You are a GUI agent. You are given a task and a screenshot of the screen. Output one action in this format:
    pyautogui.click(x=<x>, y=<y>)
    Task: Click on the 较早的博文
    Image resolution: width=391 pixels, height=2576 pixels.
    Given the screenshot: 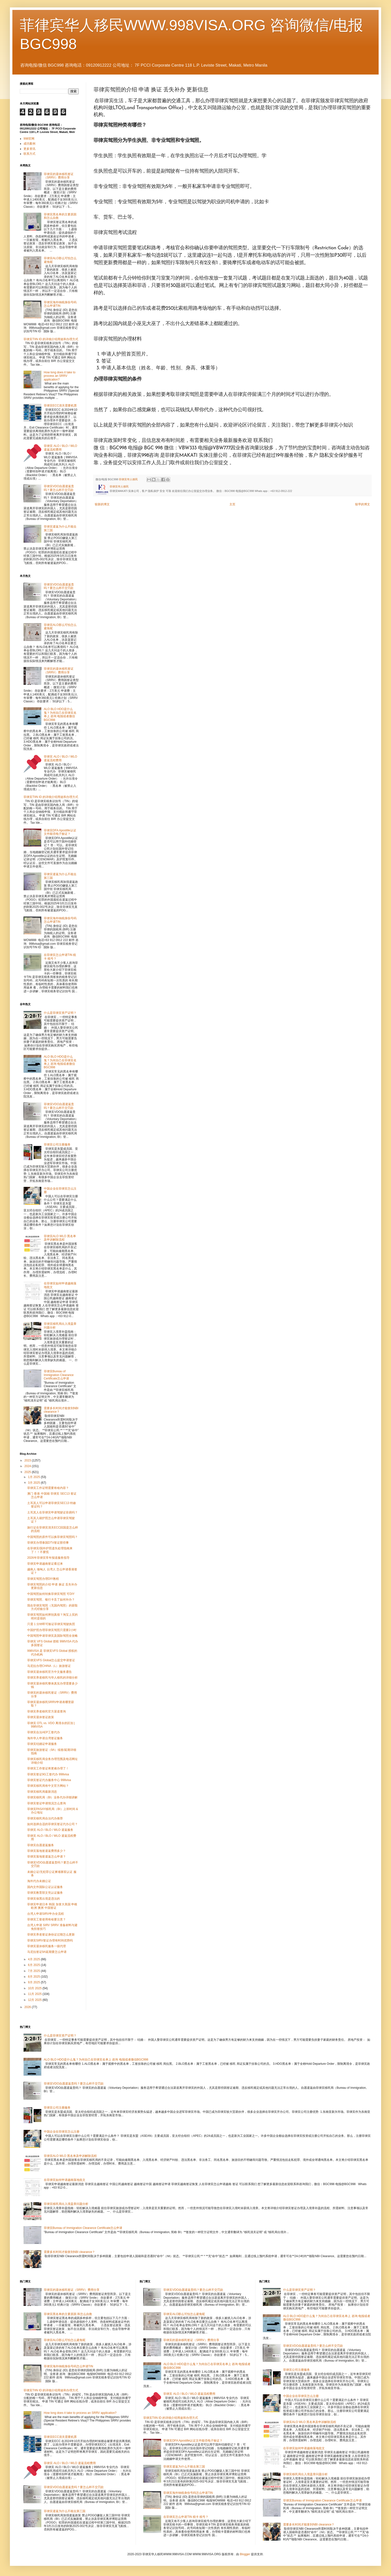 What is the action you would take?
    pyautogui.click(x=362, y=504)
    